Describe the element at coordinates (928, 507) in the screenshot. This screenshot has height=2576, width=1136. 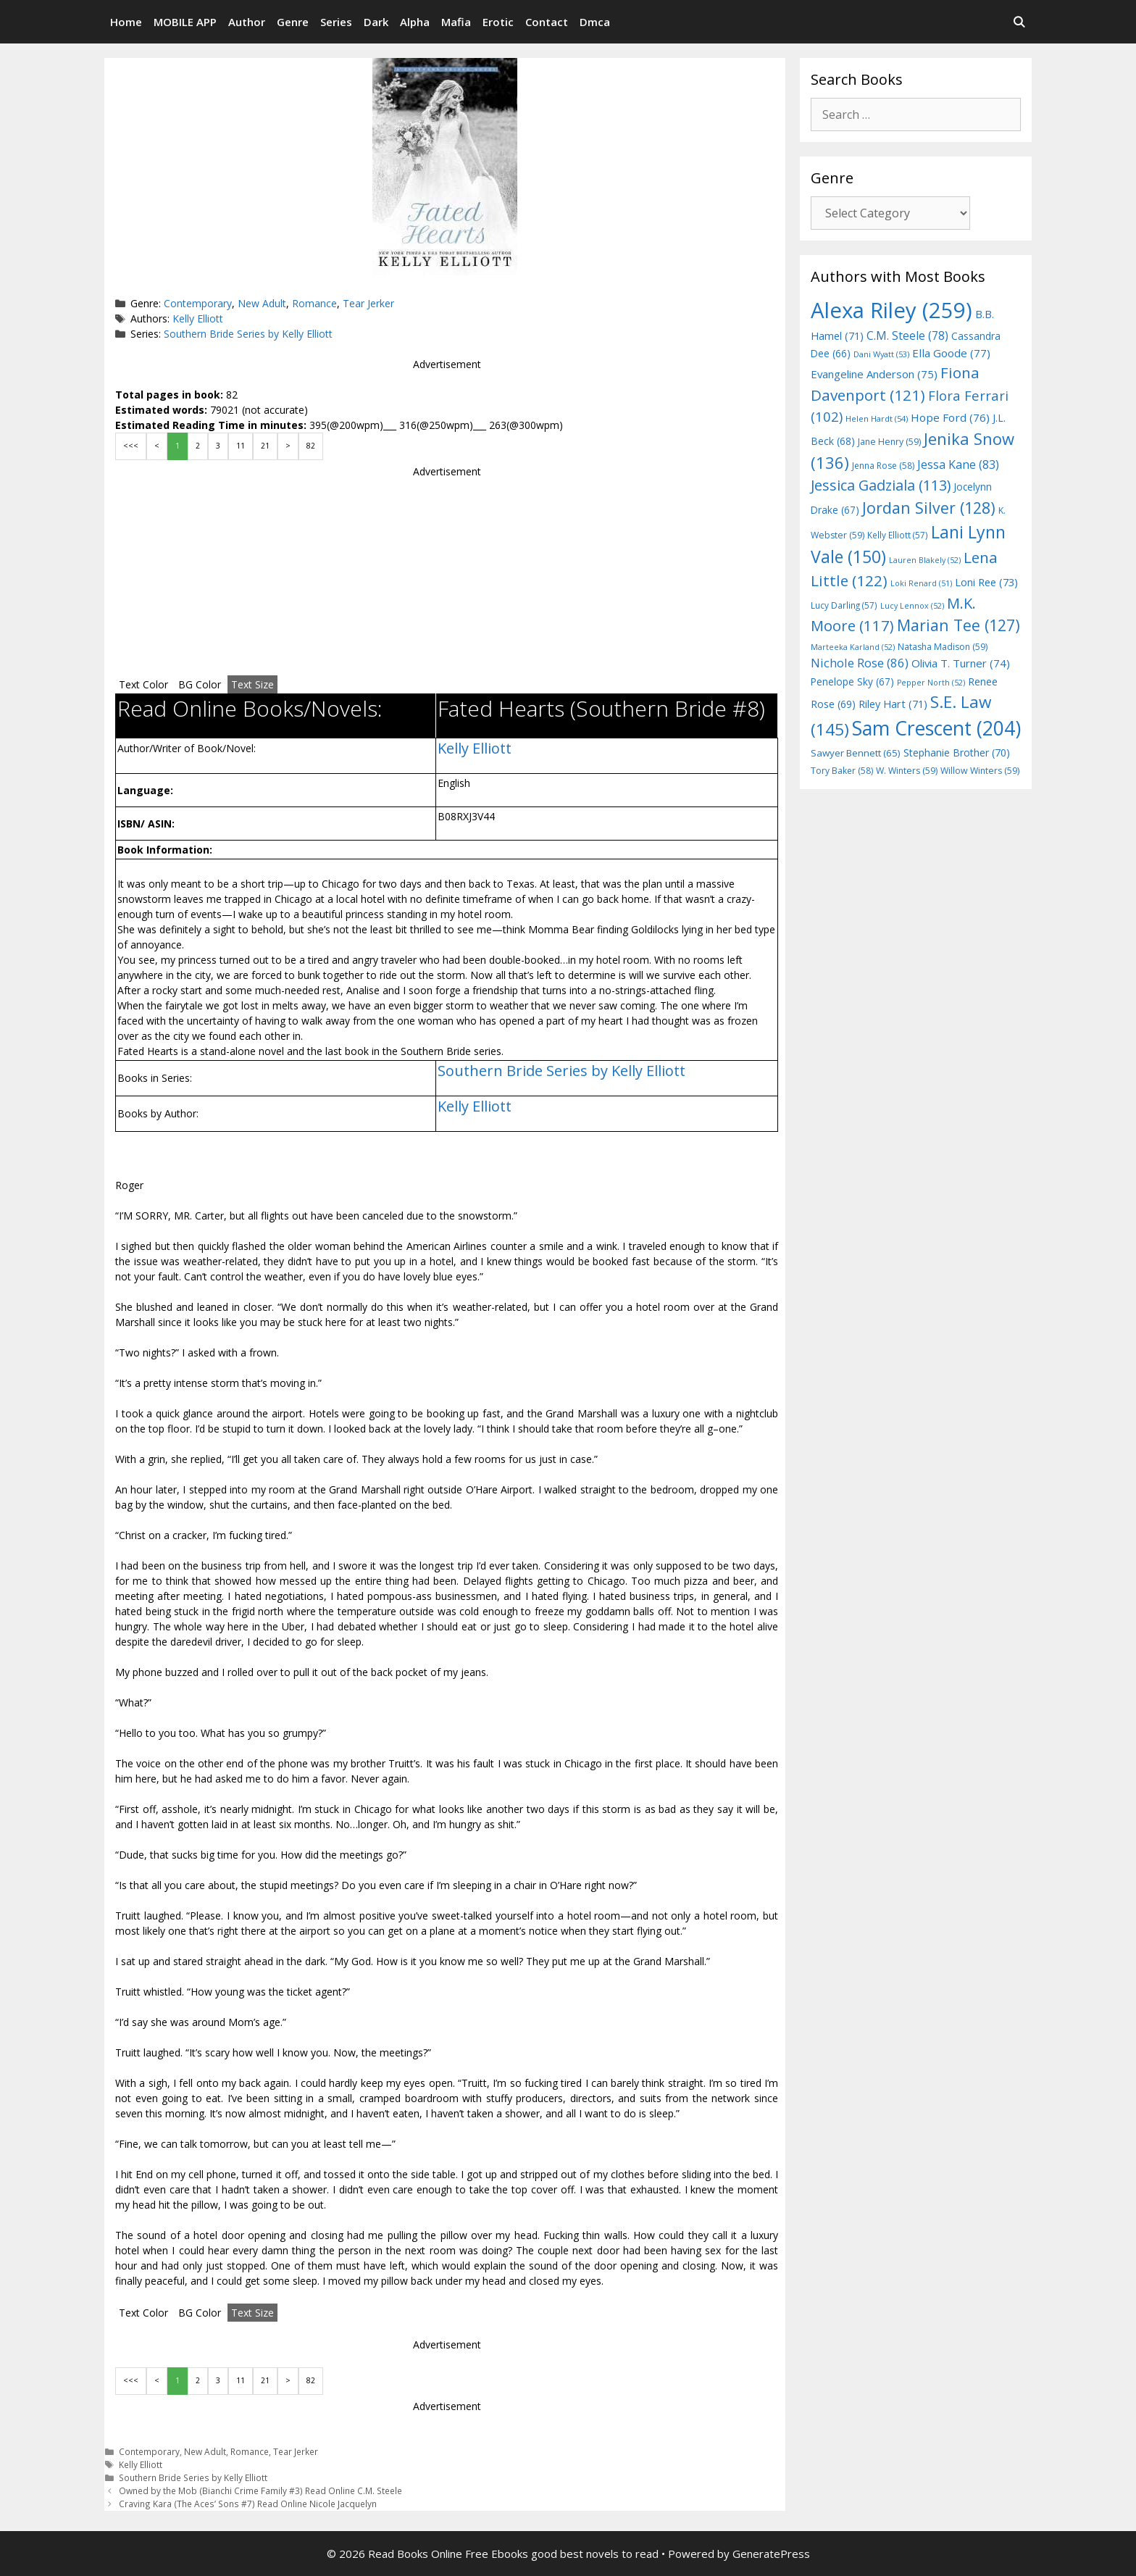
I see `Jordan Silver [Jordan Silver (128 items)]` at that location.